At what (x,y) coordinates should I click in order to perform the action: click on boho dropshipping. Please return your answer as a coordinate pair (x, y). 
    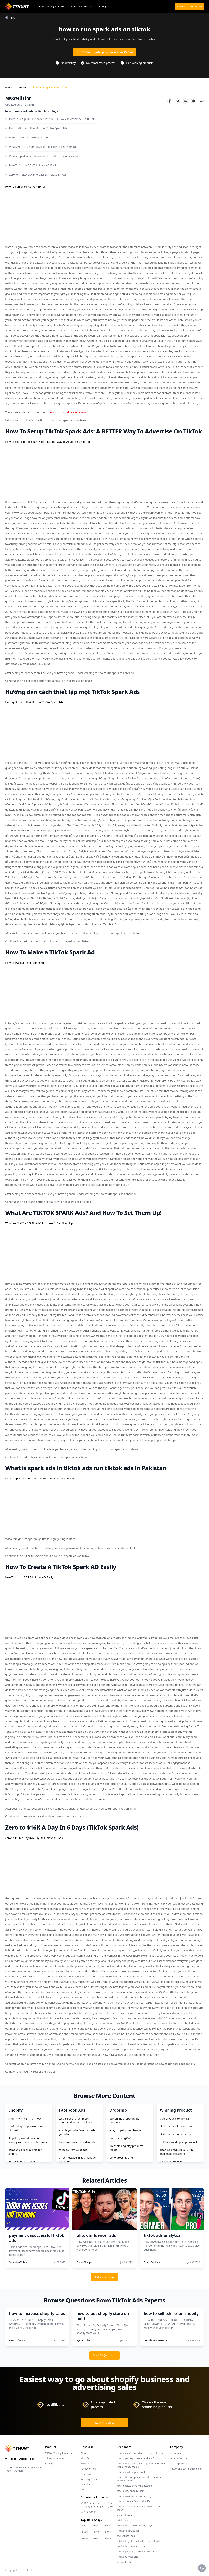
    Looking at the image, I should click on (121, 2157).